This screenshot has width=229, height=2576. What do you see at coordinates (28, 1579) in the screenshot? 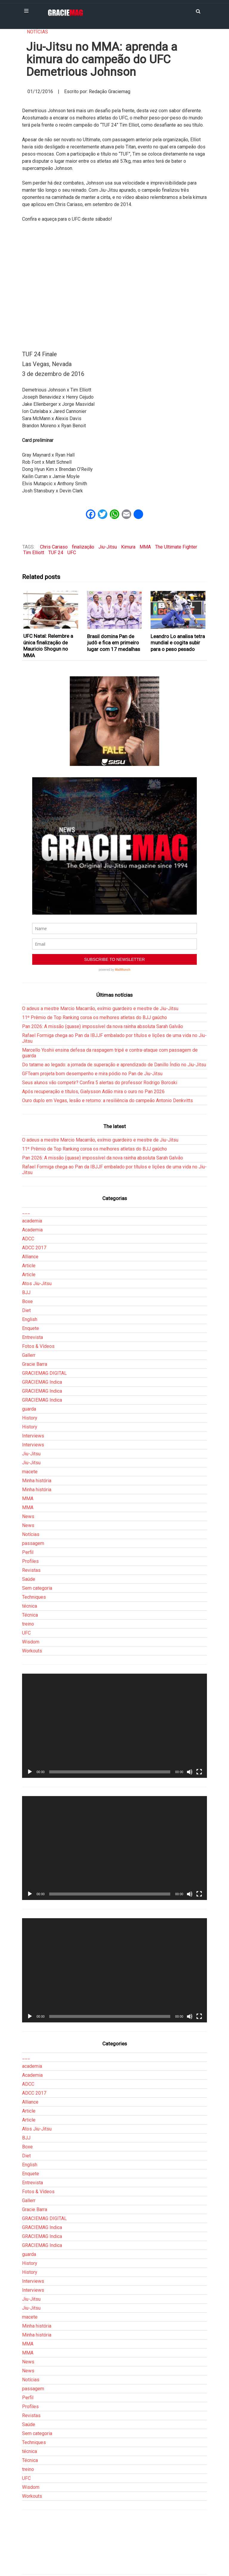
I see `Saúde` at bounding box center [28, 1579].